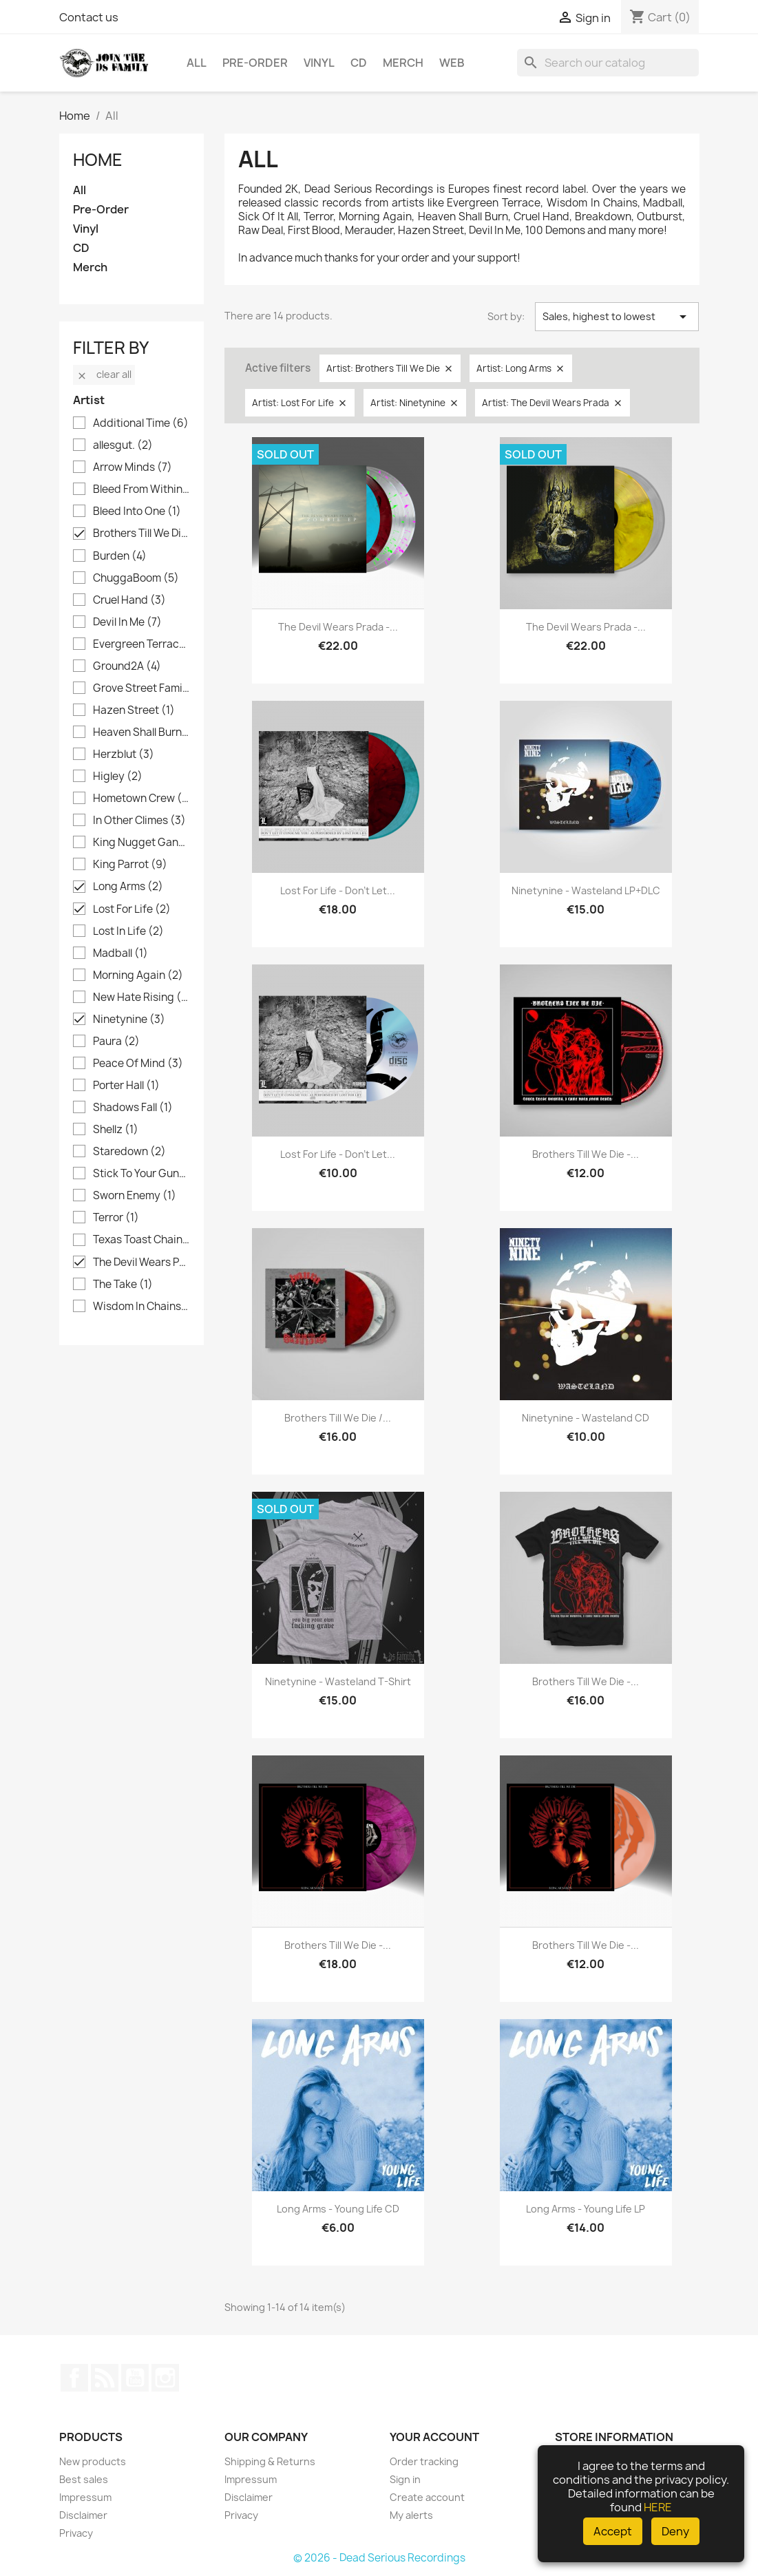 The height and width of the screenshot is (2576, 758). I want to click on Herzblut, so click(123, 754).